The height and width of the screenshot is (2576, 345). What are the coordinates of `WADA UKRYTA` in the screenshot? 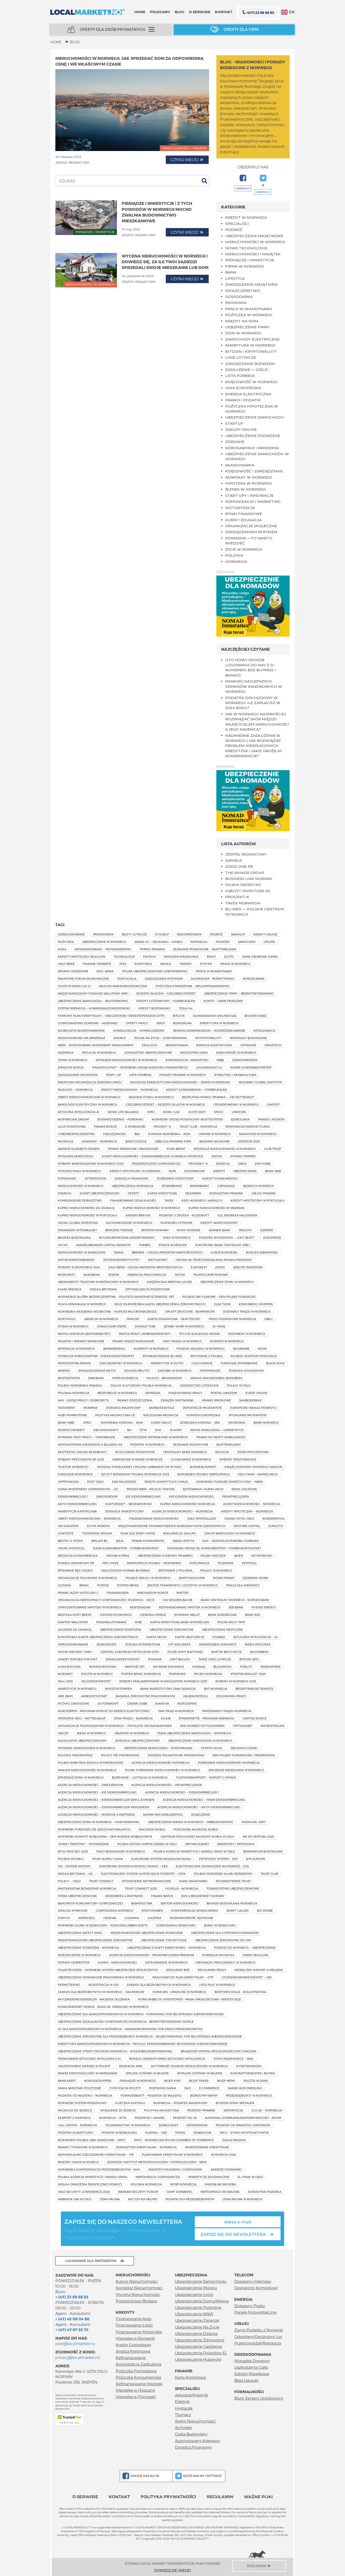 It's located at (183, 1540).